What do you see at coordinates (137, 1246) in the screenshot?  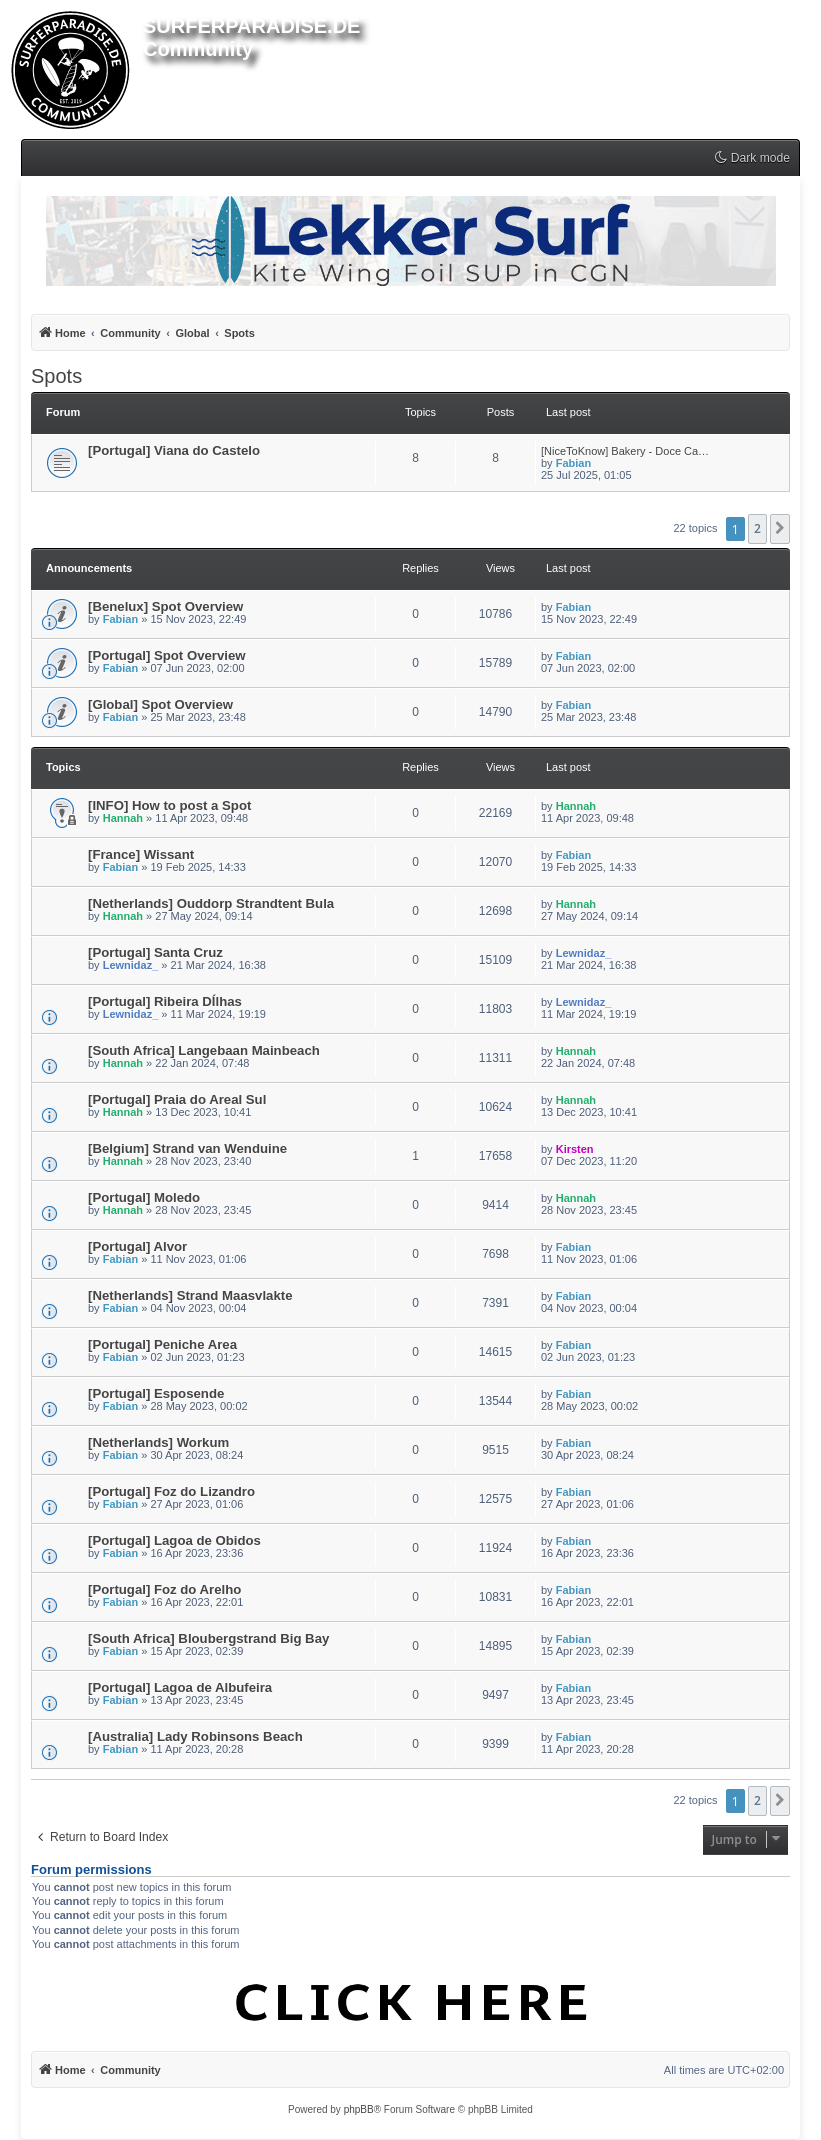 I see `[Portugal] Alvor` at bounding box center [137, 1246].